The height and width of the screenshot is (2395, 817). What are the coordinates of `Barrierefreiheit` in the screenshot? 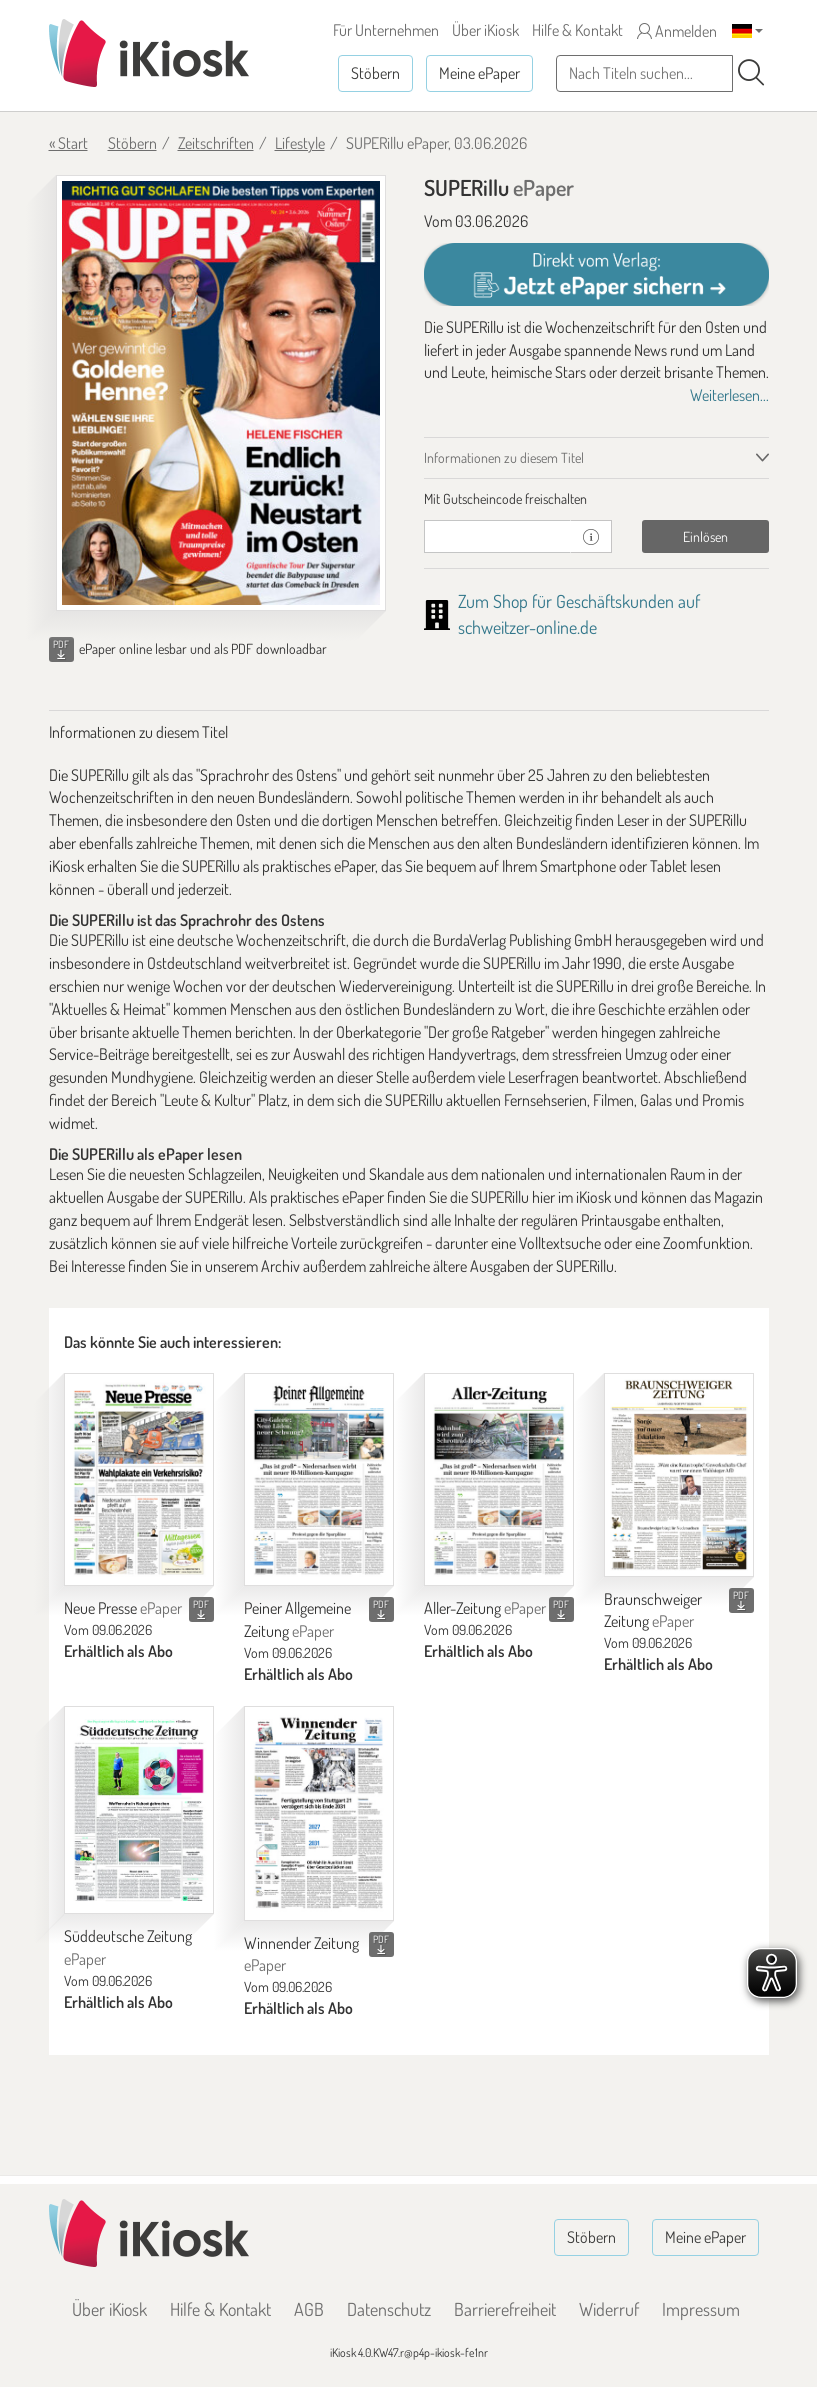 It's located at (505, 2309).